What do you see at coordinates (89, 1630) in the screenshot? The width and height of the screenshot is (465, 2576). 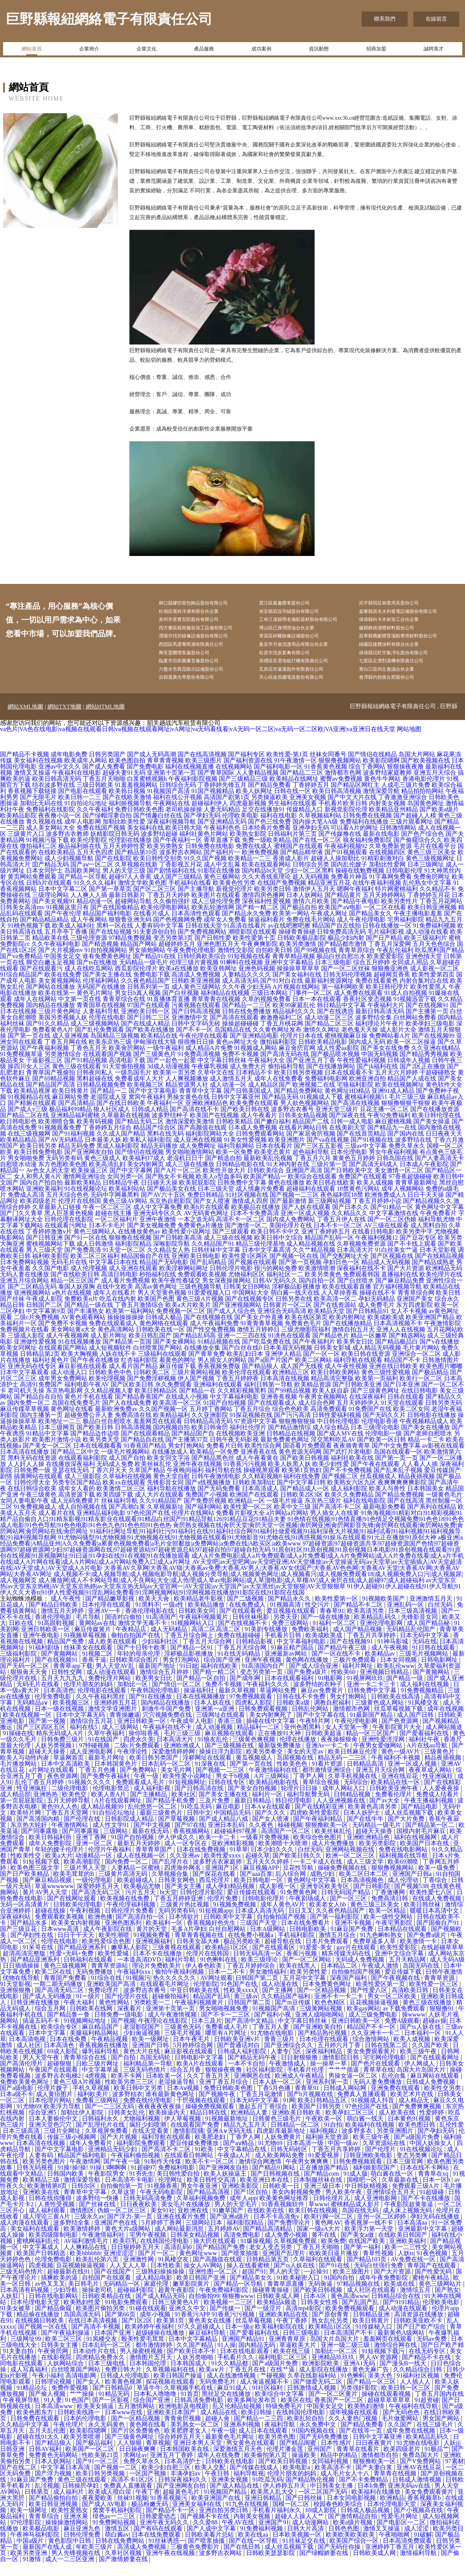 I see `毛片导航` at bounding box center [89, 1630].